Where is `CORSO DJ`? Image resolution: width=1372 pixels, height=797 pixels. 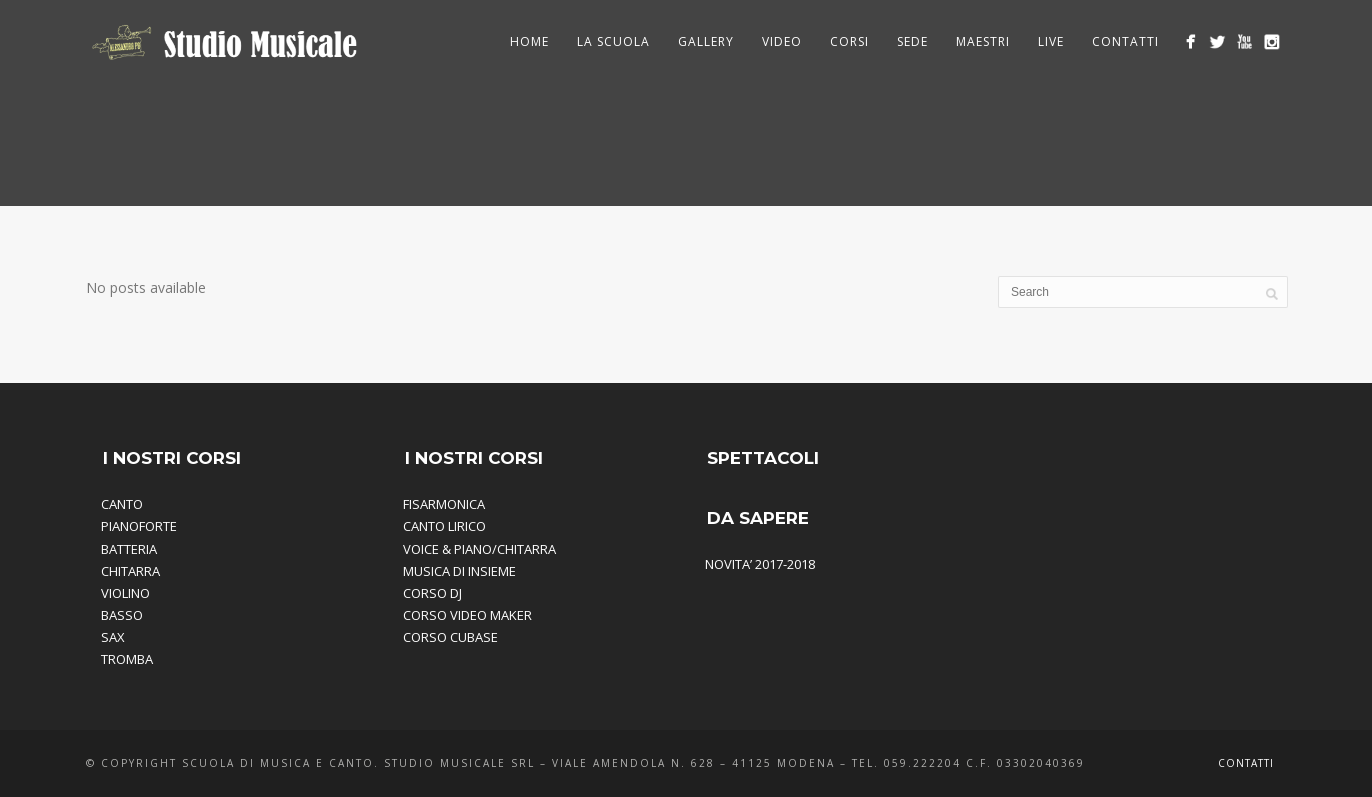
CORSO DJ is located at coordinates (432, 593).